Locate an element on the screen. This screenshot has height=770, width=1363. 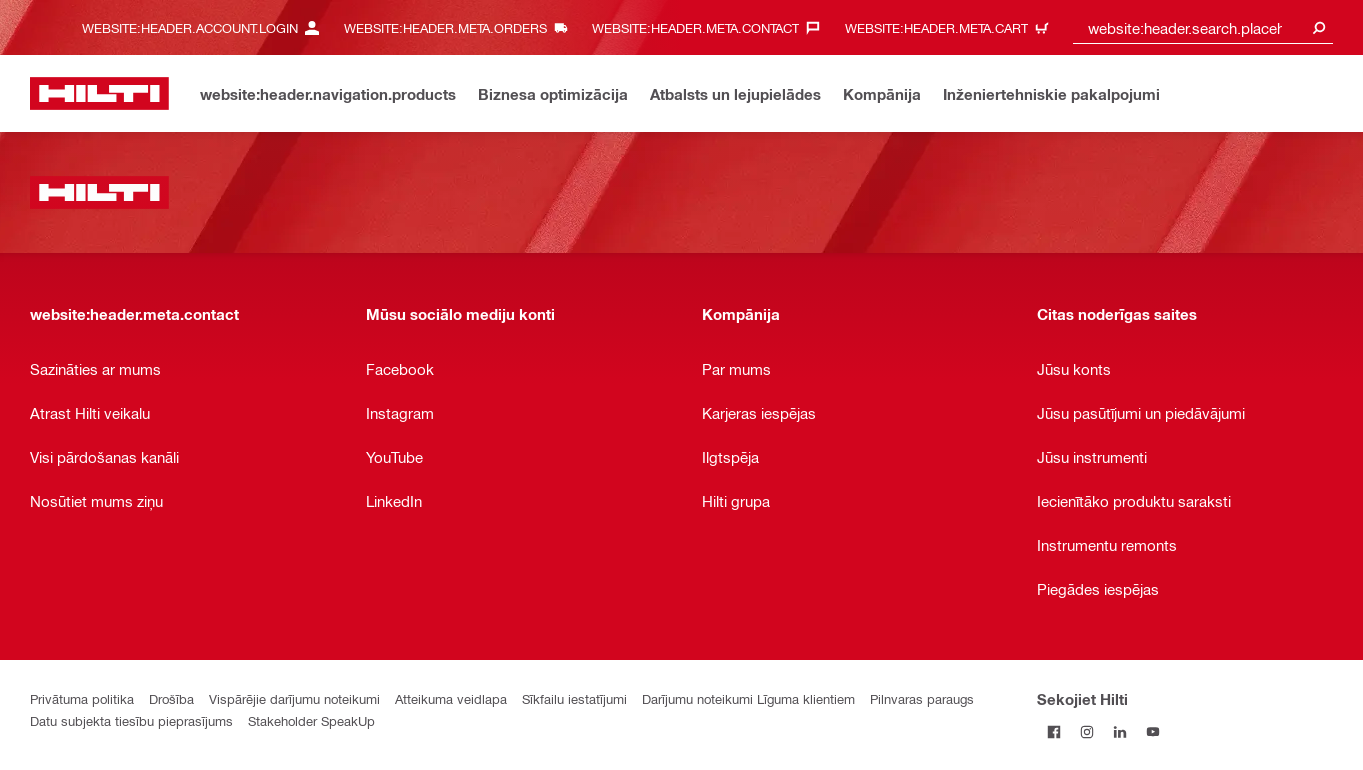
Drošība is located at coordinates (171, 698).